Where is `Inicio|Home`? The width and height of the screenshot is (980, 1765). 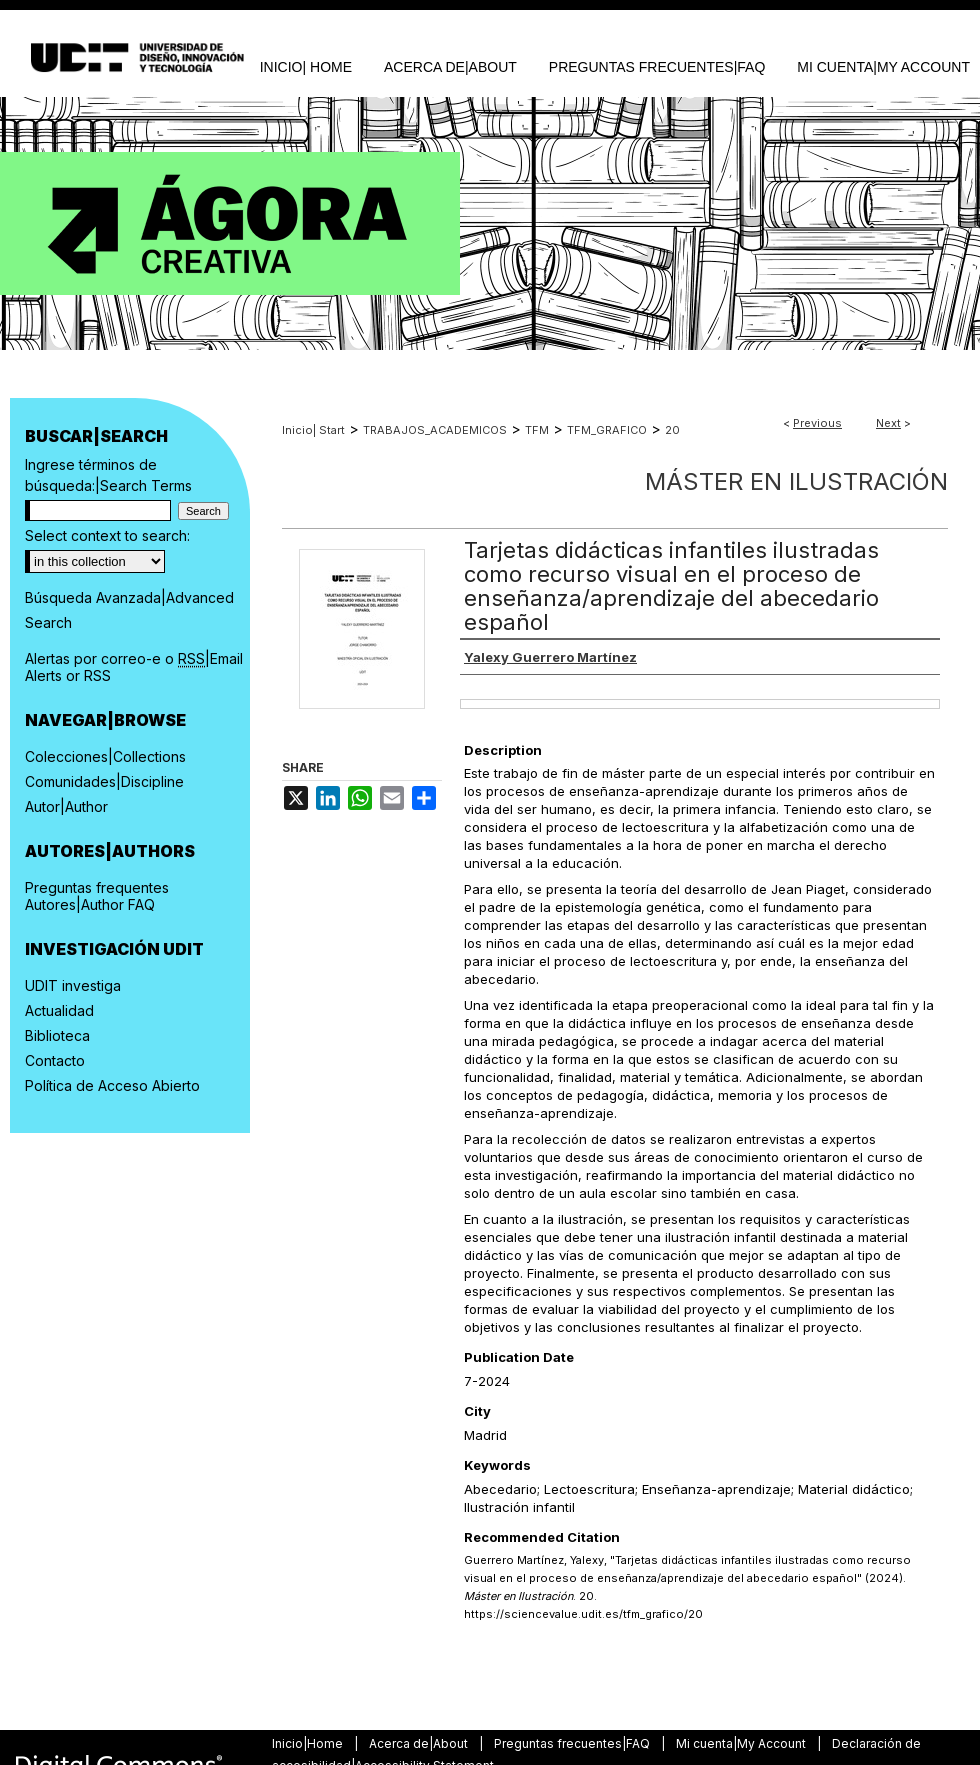
Inicio|Home is located at coordinates (309, 1743).